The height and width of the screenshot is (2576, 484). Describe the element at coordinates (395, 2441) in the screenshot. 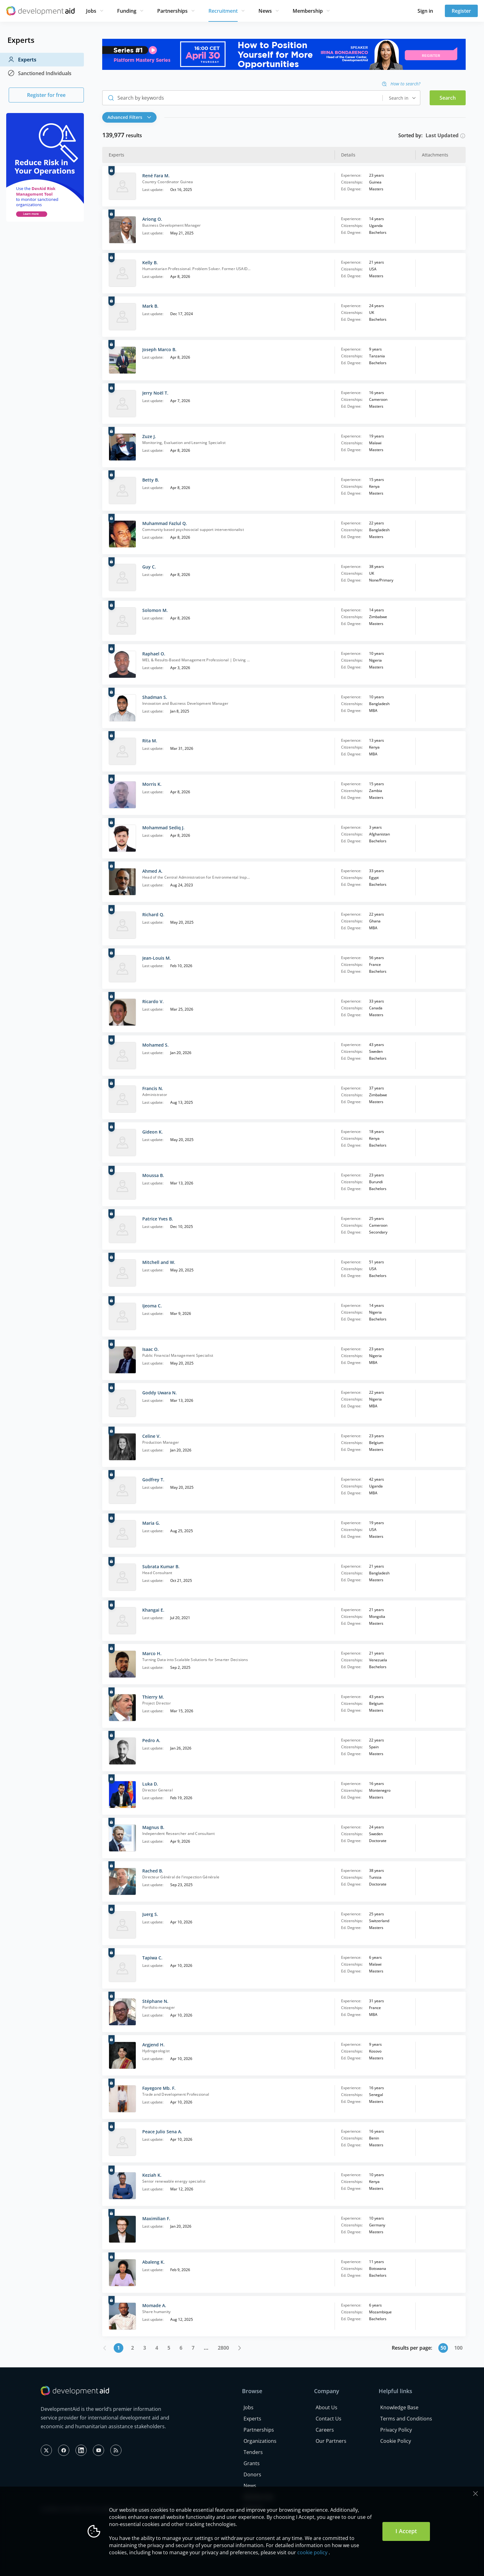

I see `Cookie Policy` at that location.